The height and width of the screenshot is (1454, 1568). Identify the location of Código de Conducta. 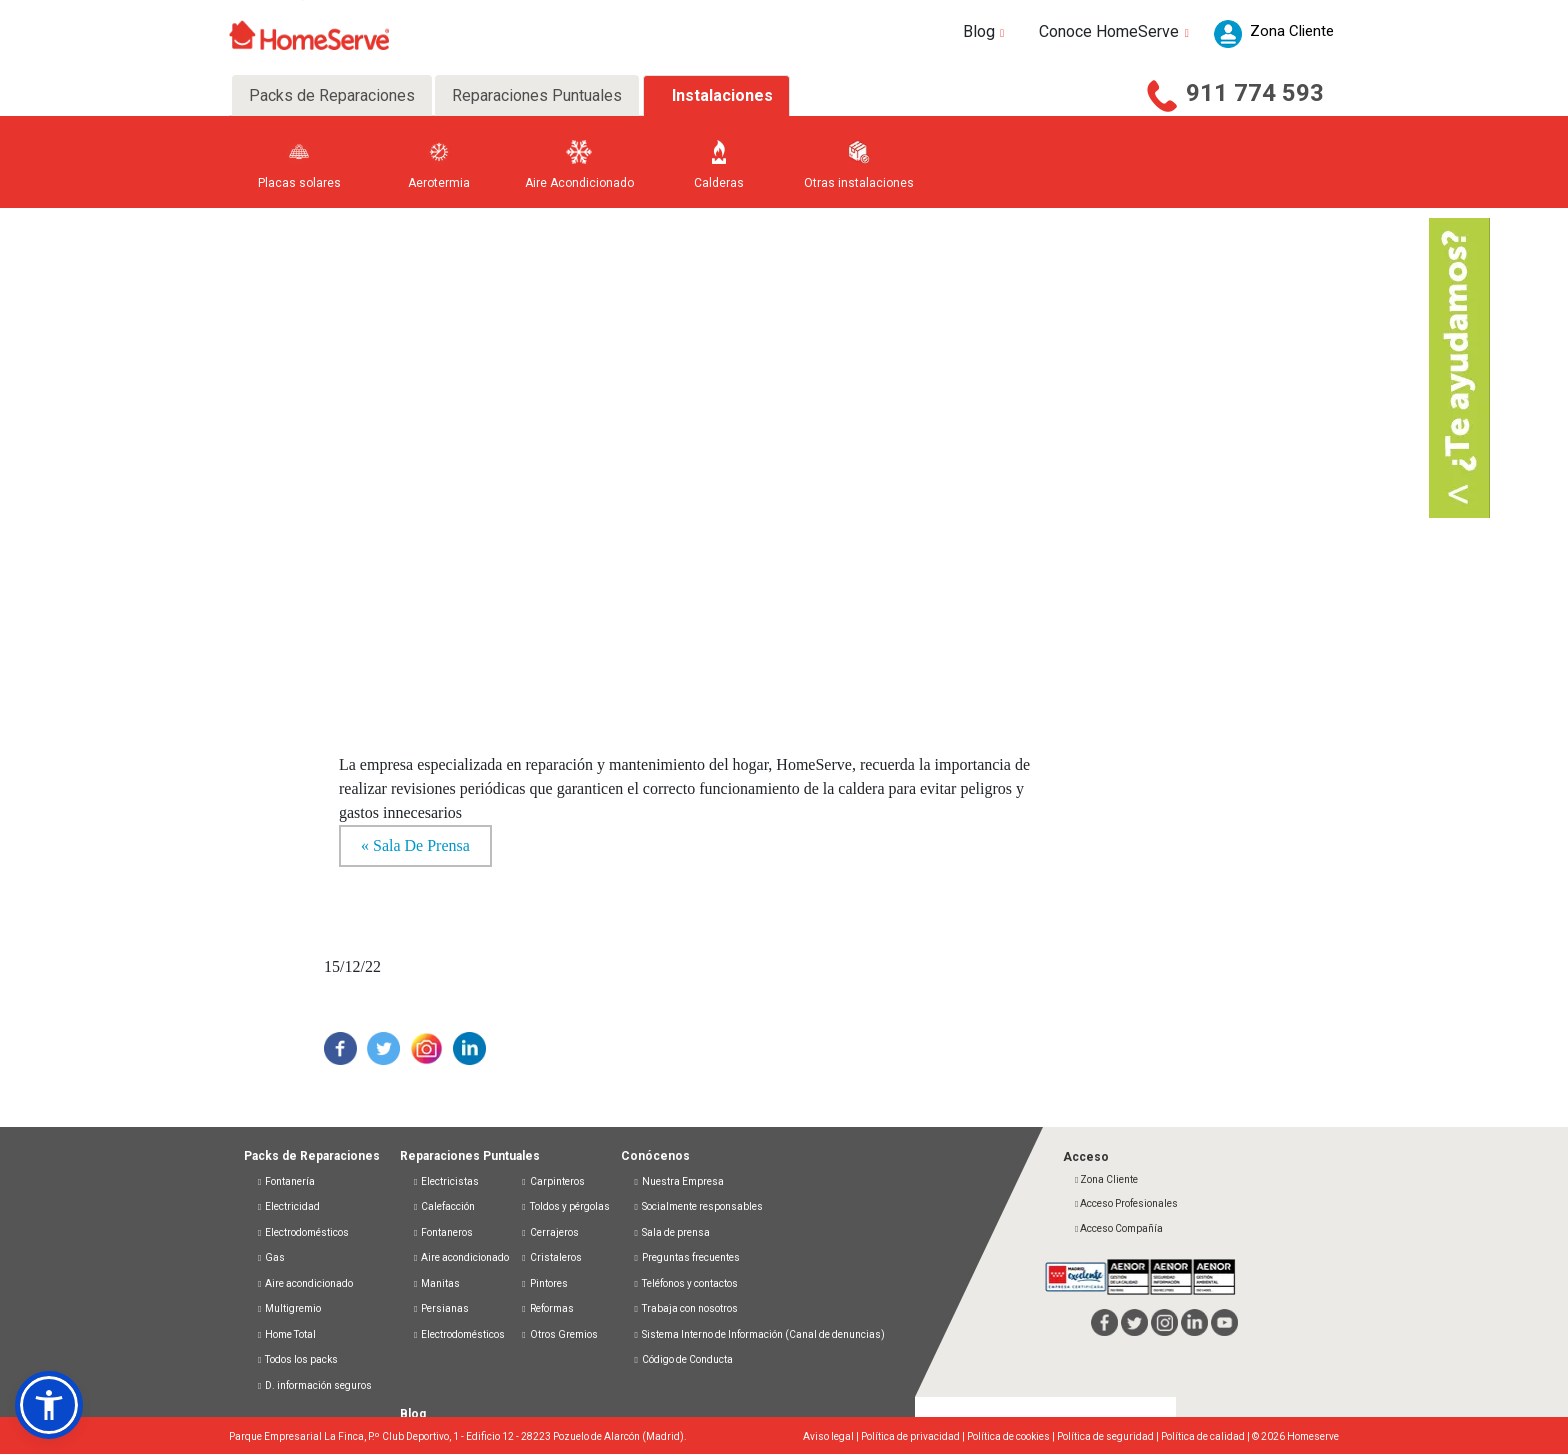
(683, 1359).